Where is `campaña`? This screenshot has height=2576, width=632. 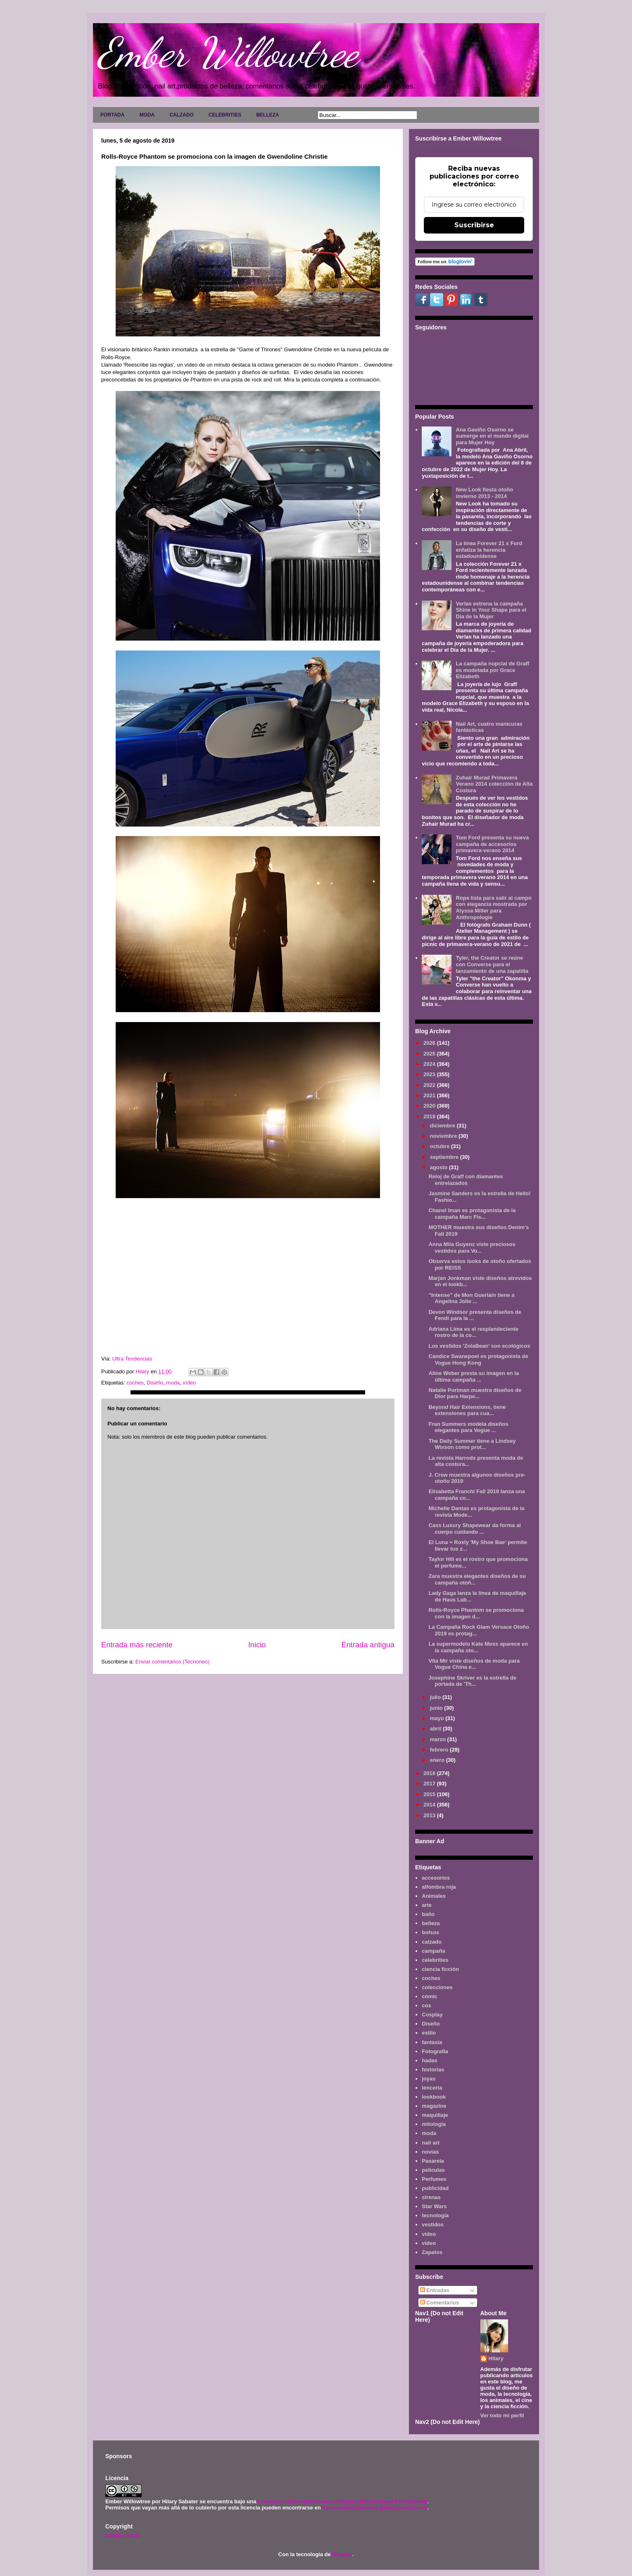
campaña is located at coordinates (433, 1951).